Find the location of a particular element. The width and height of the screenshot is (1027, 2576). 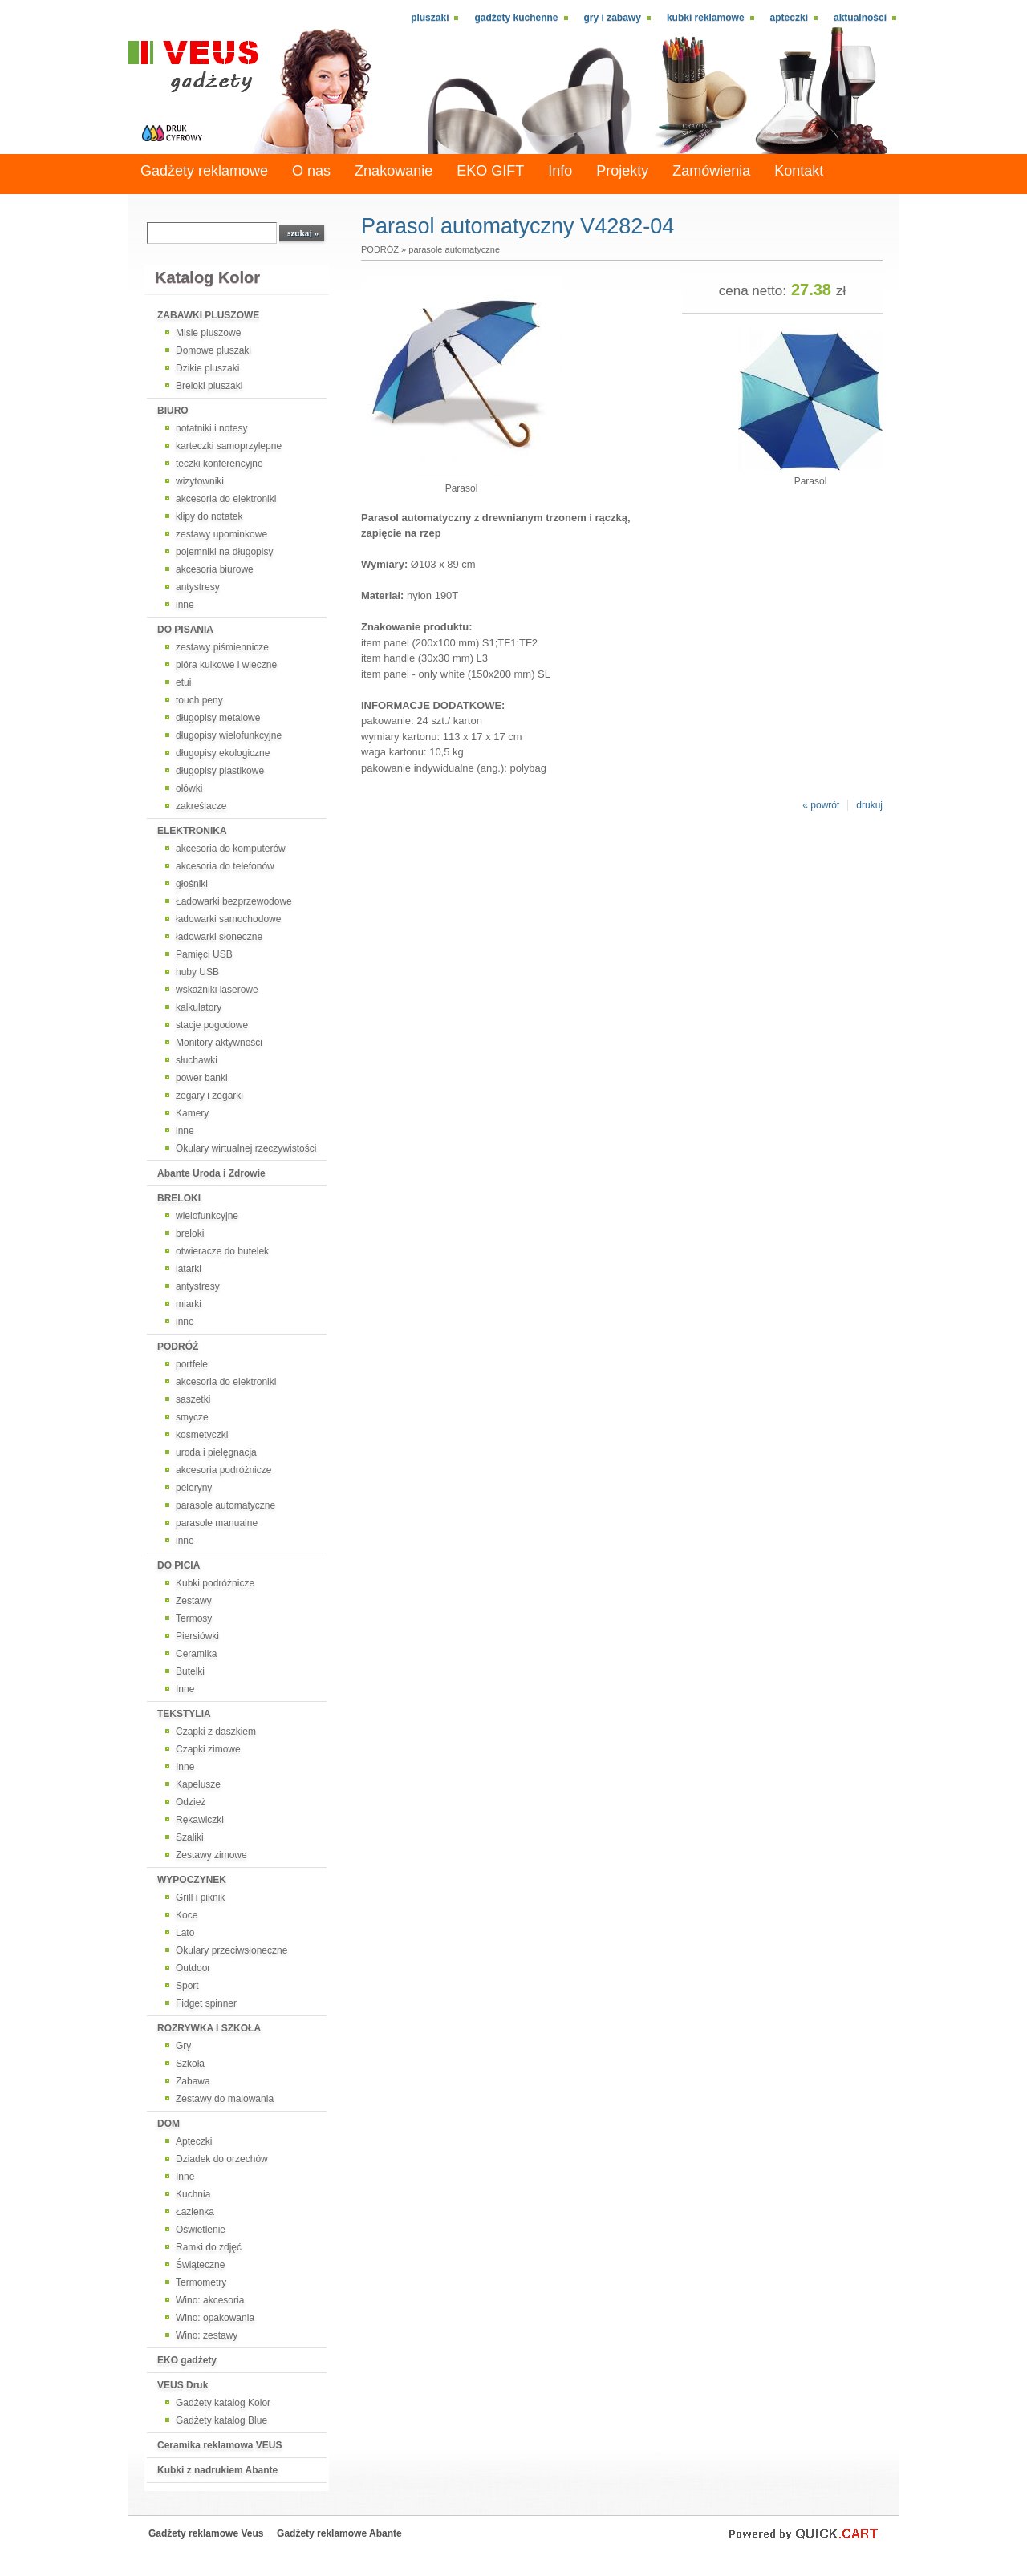

O nas is located at coordinates (311, 171).